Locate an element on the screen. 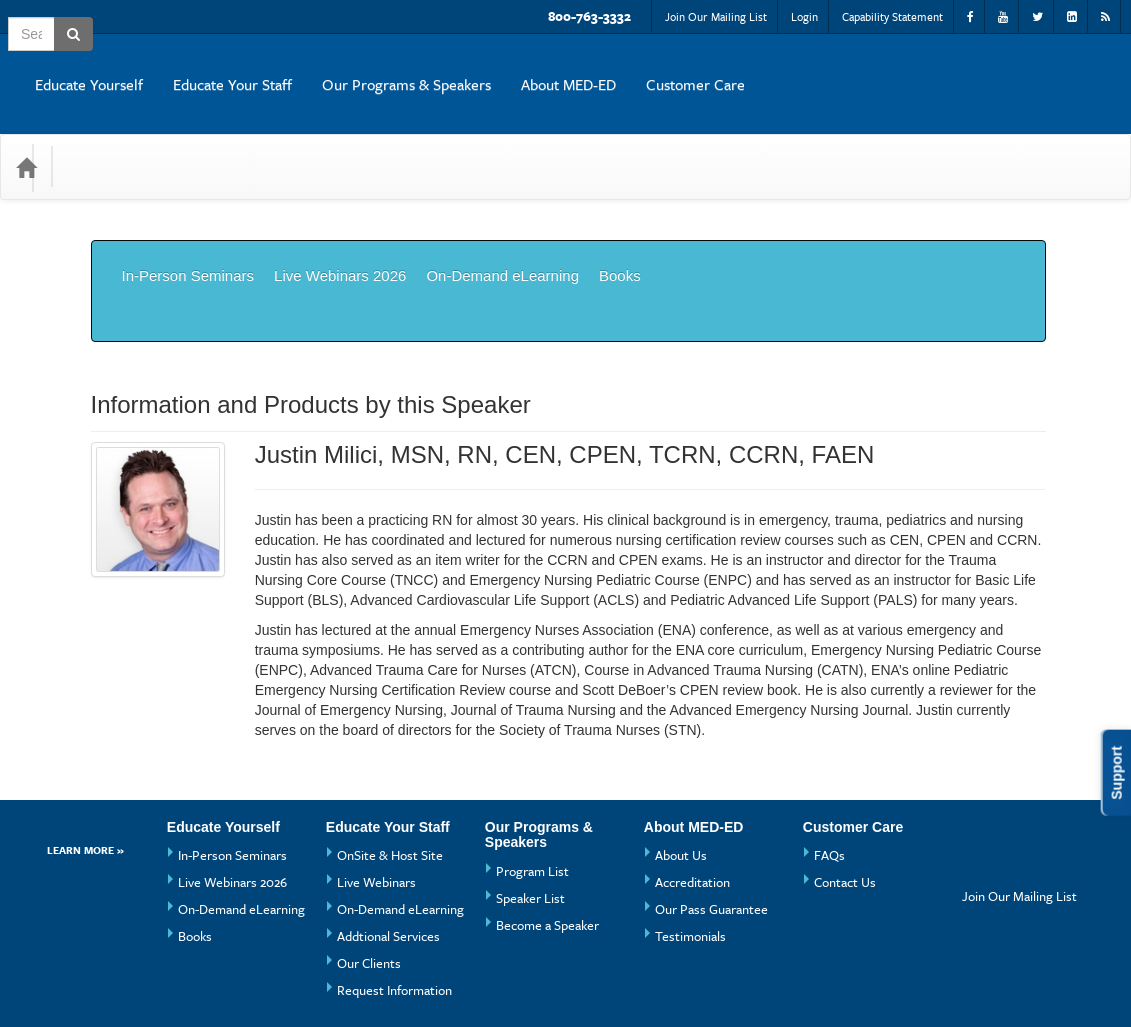 The width and height of the screenshot is (1131, 1027). Powered By CE21 is located at coordinates (147, 1002).